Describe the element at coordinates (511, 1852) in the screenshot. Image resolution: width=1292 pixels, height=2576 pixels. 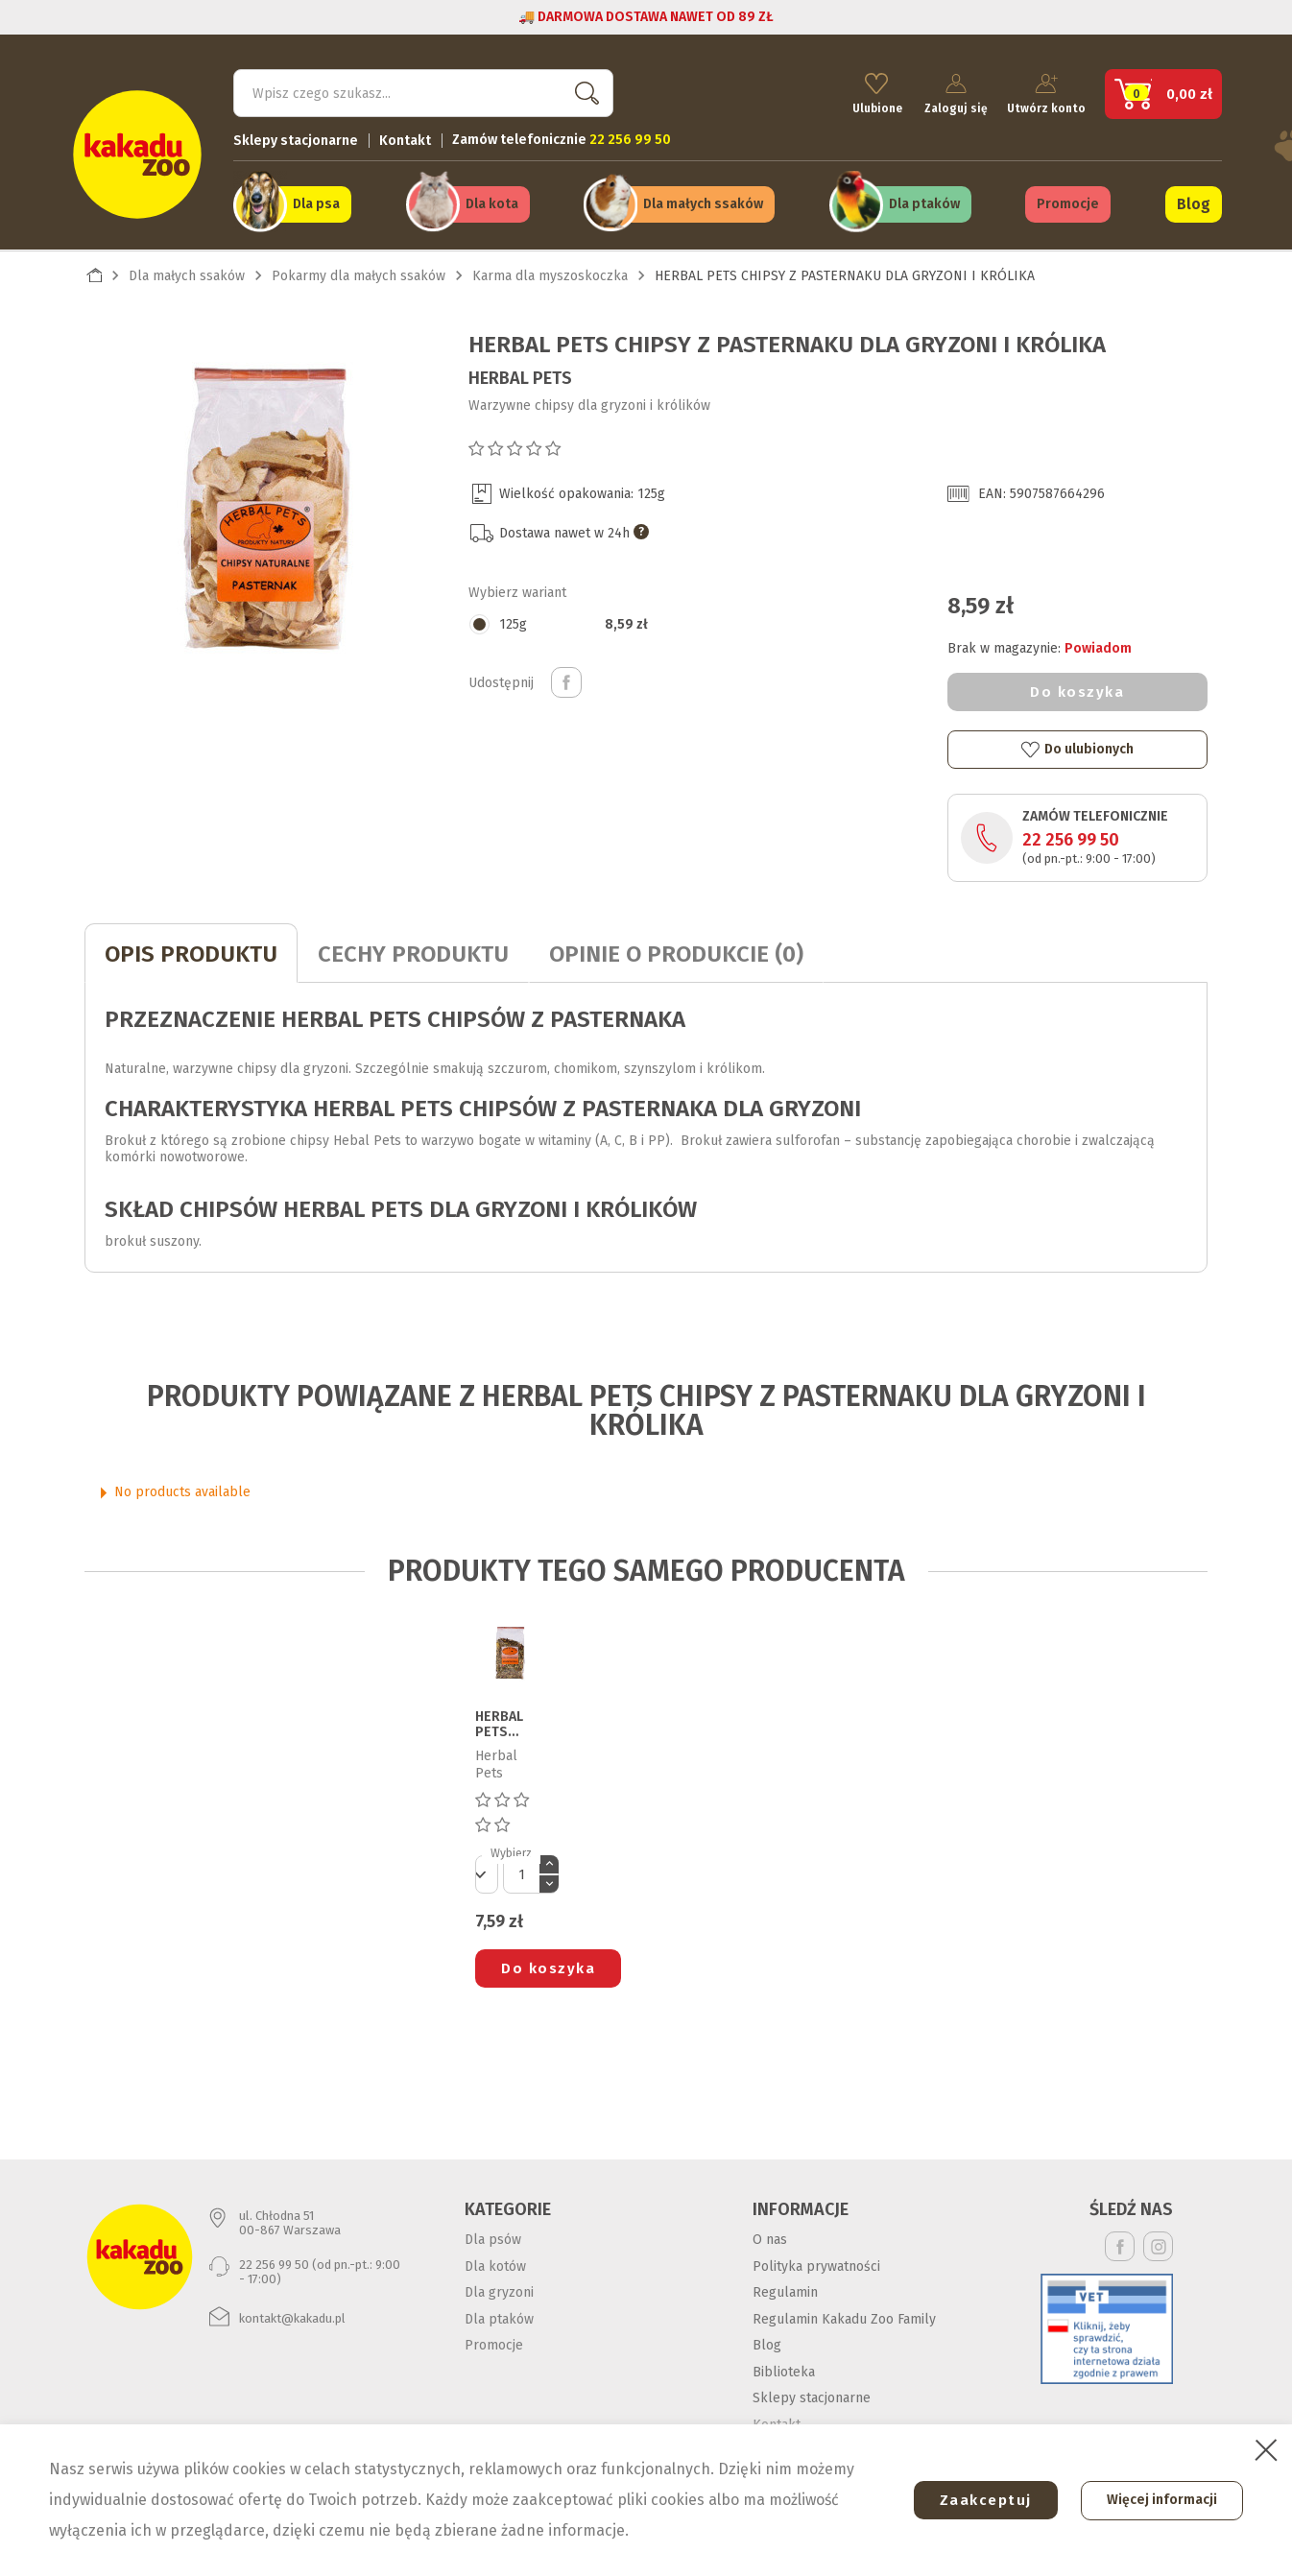
I see `Wybierz` at that location.